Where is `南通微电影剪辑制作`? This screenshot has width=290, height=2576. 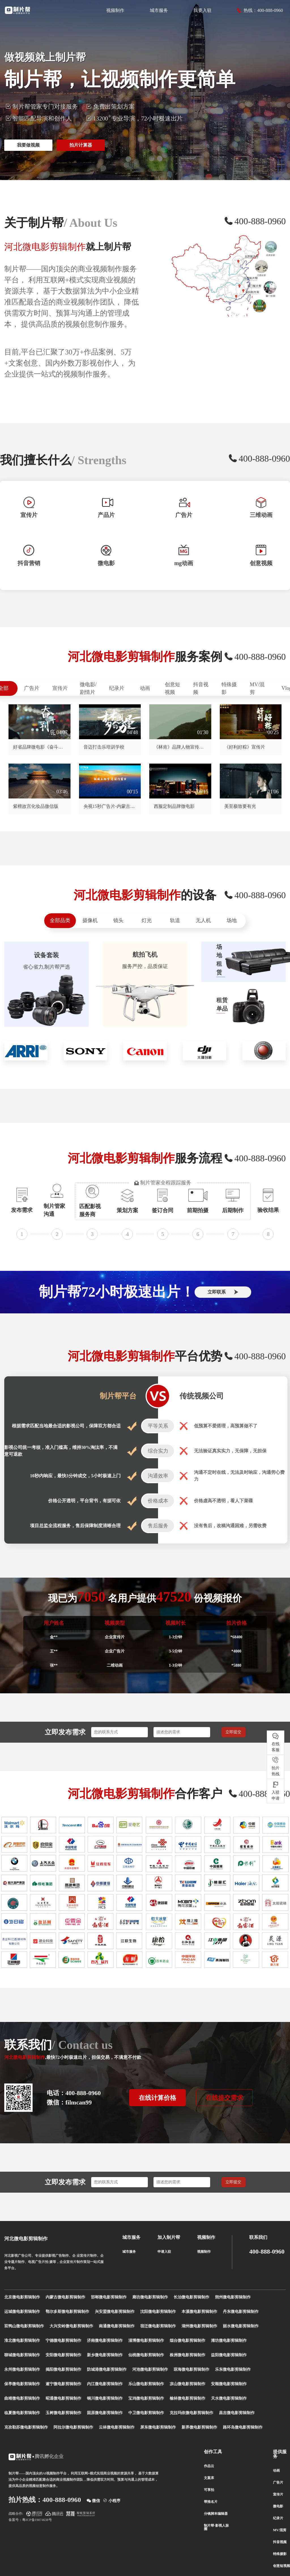 南通微电影剪辑制作 is located at coordinates (117, 2326).